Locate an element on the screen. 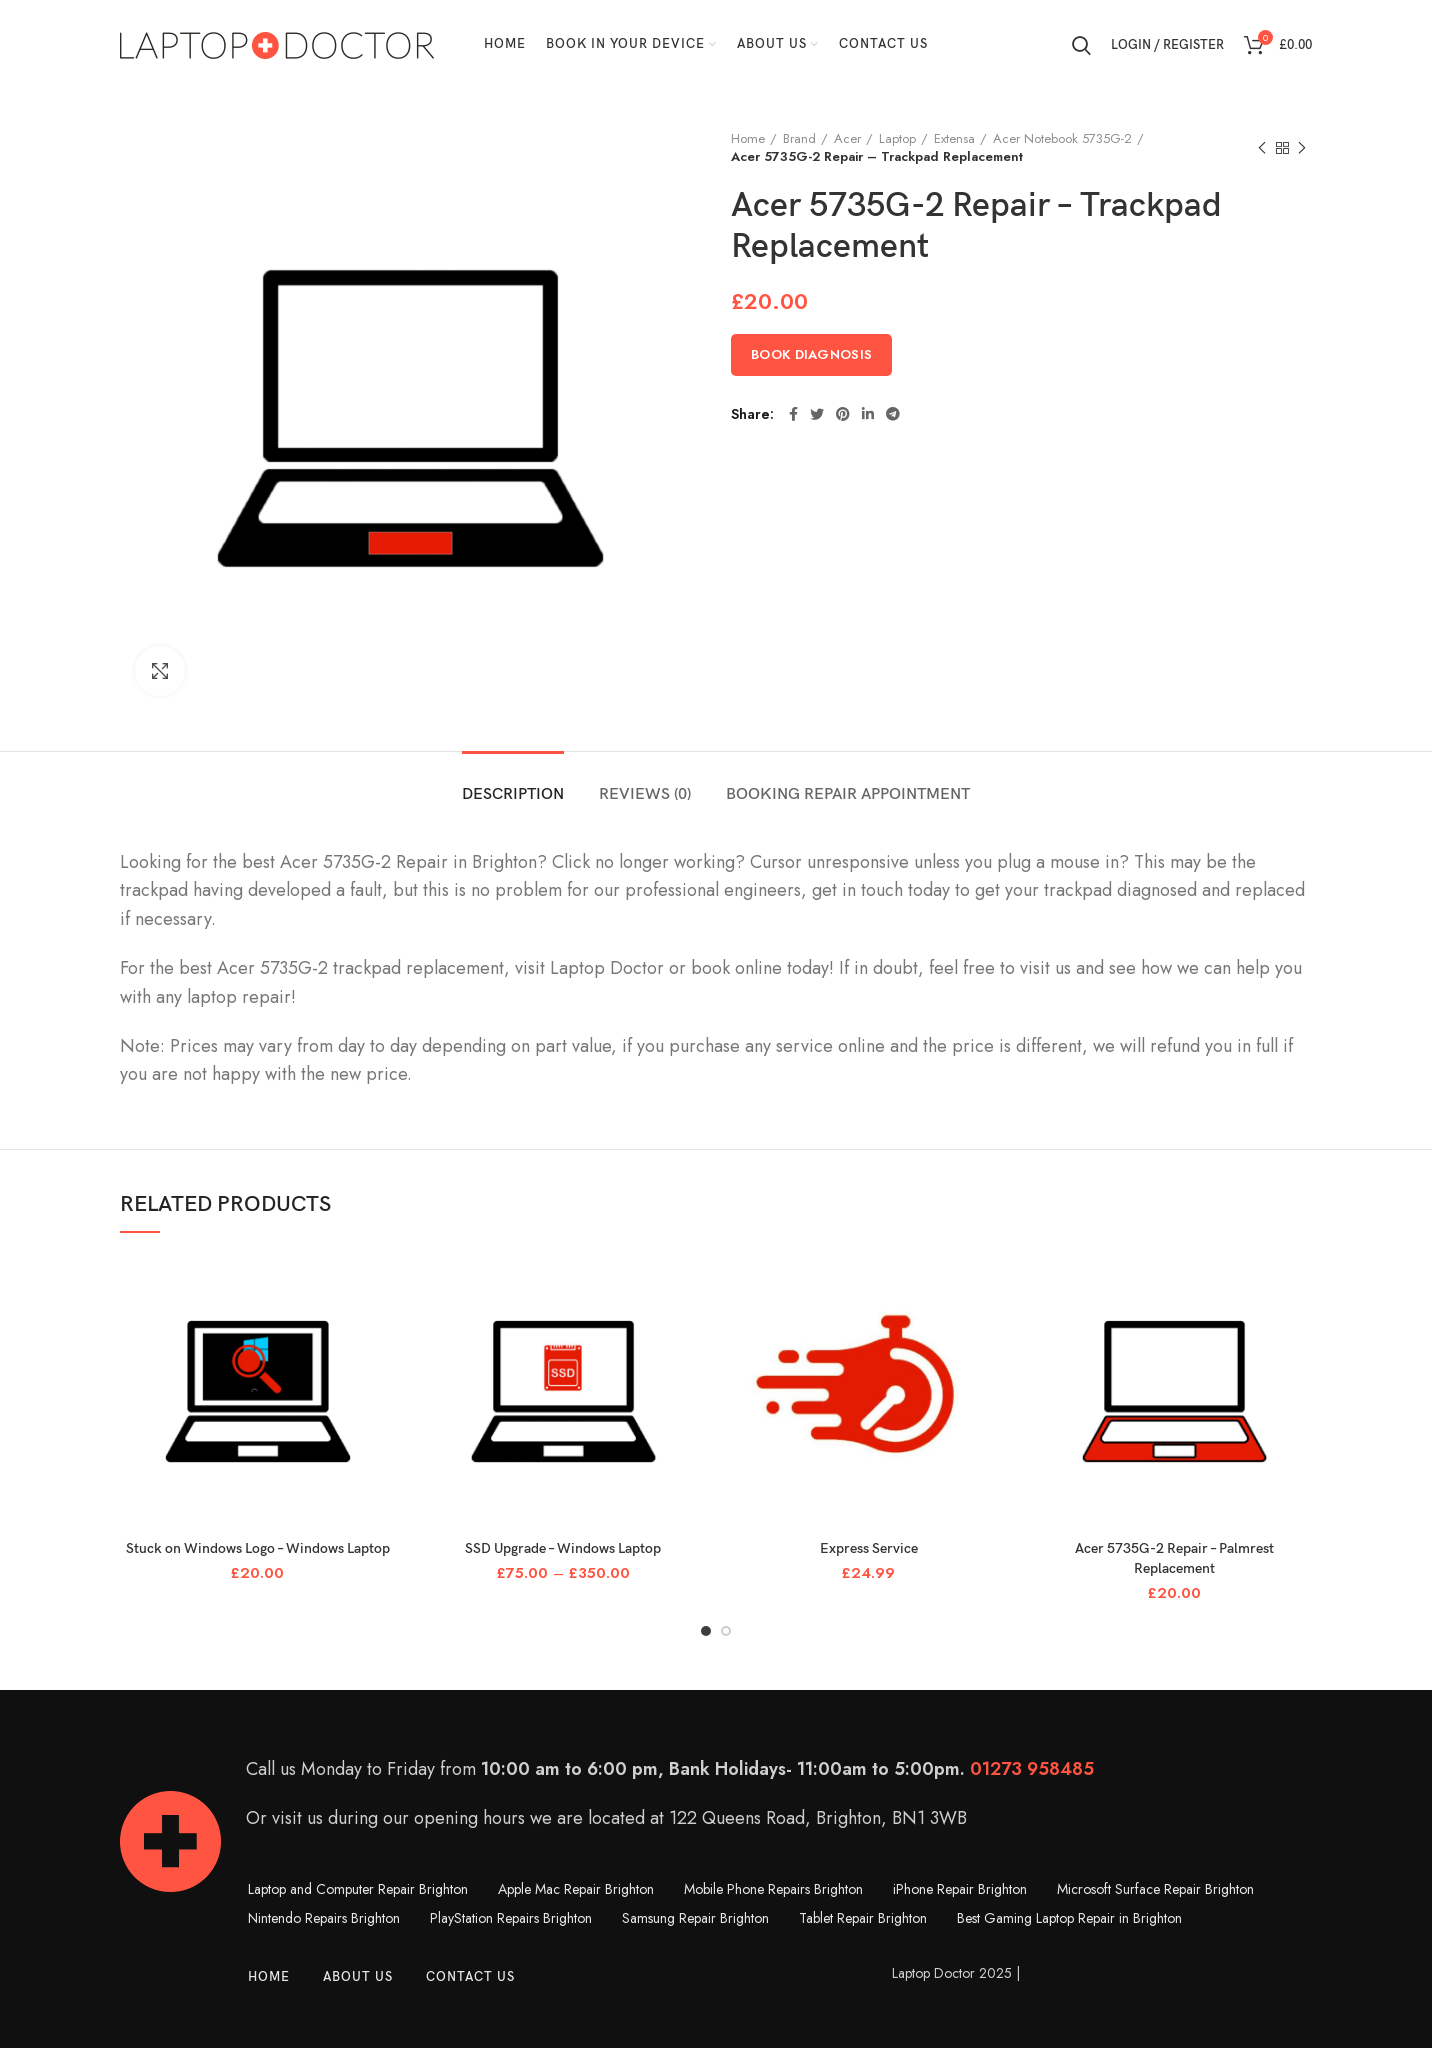 This screenshot has width=1432, height=2048. Next product is located at coordinates (1302, 149).